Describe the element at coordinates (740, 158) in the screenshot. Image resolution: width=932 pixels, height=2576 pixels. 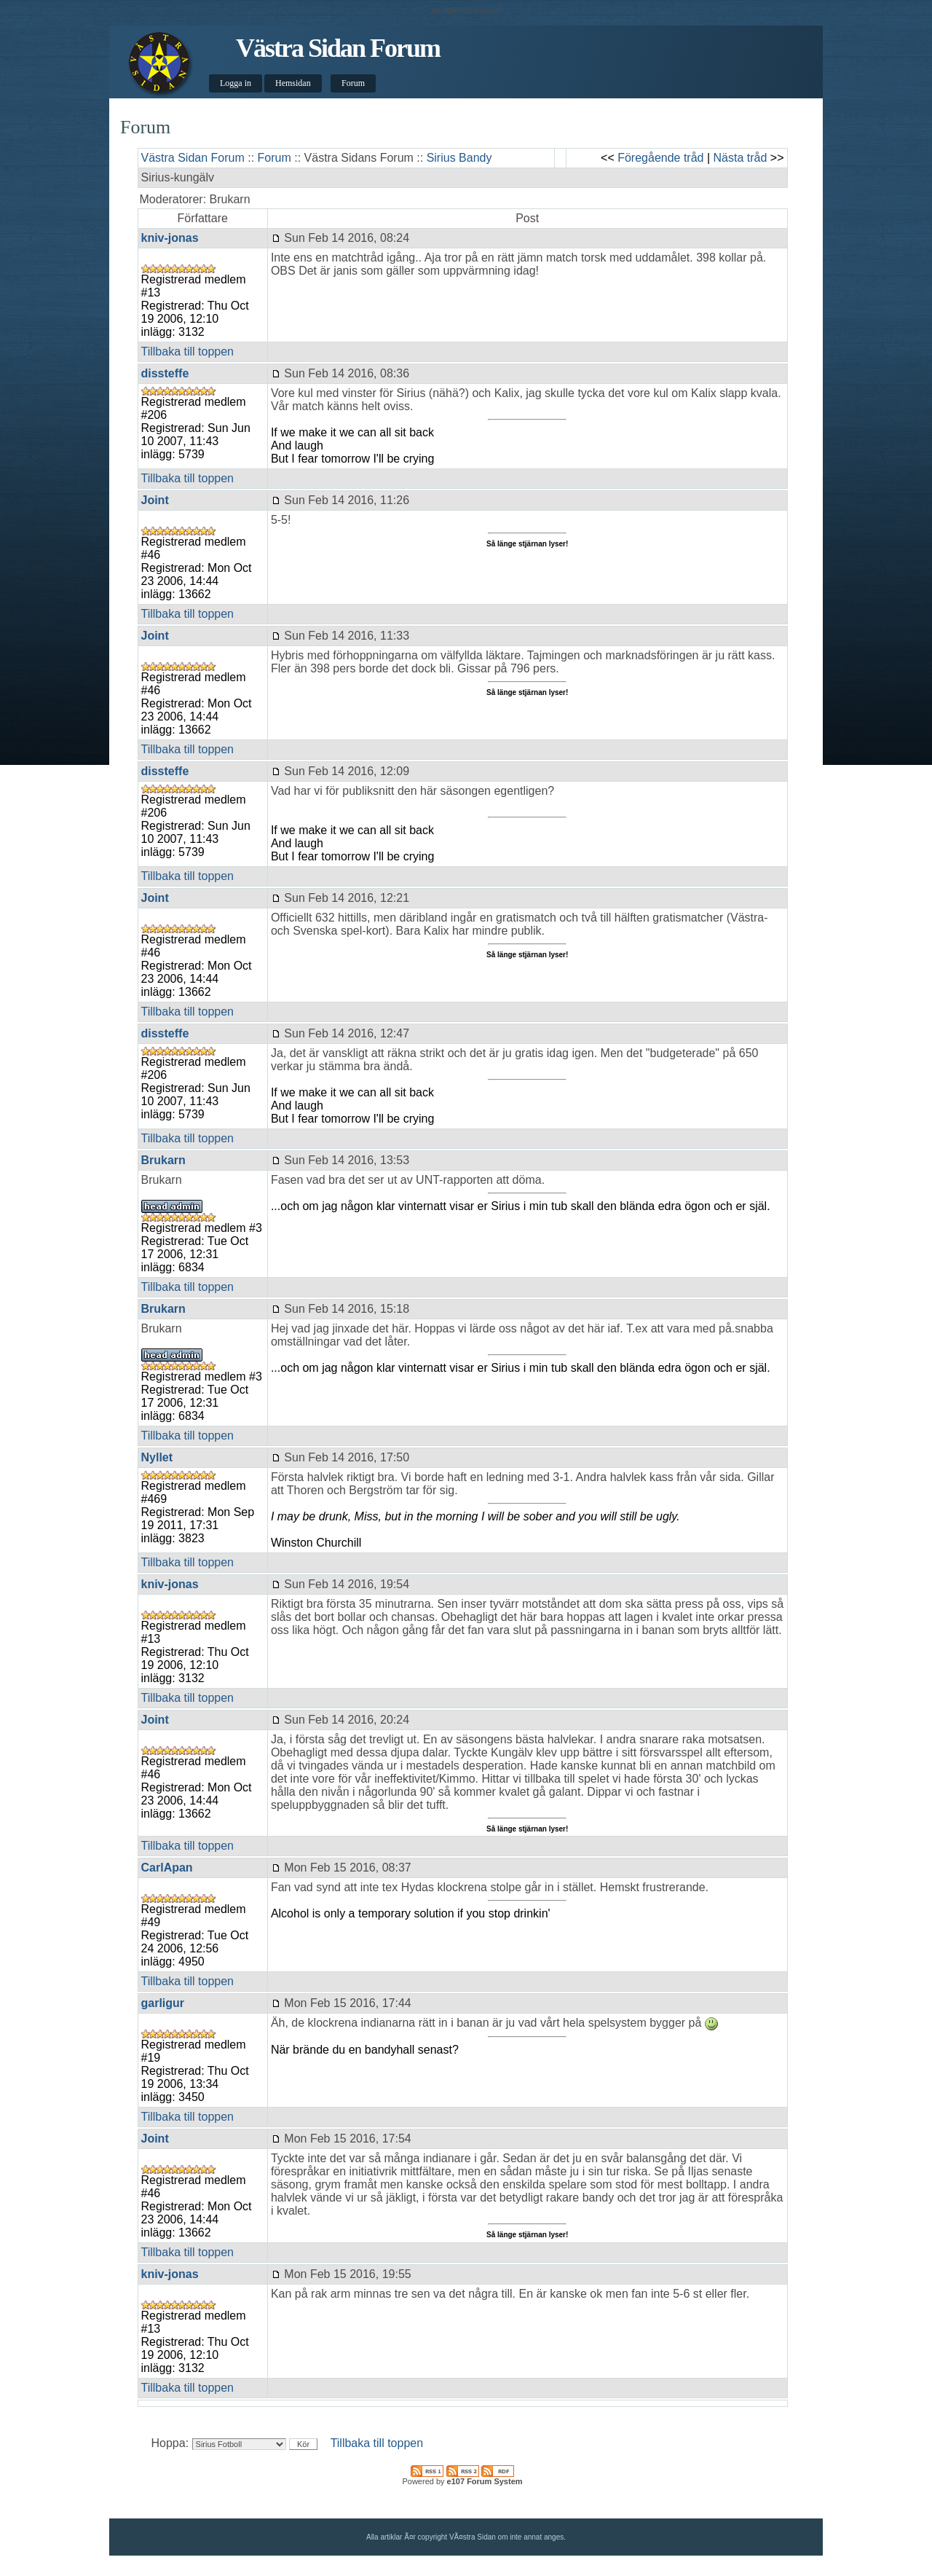
I see `Nästa tråd` at that location.